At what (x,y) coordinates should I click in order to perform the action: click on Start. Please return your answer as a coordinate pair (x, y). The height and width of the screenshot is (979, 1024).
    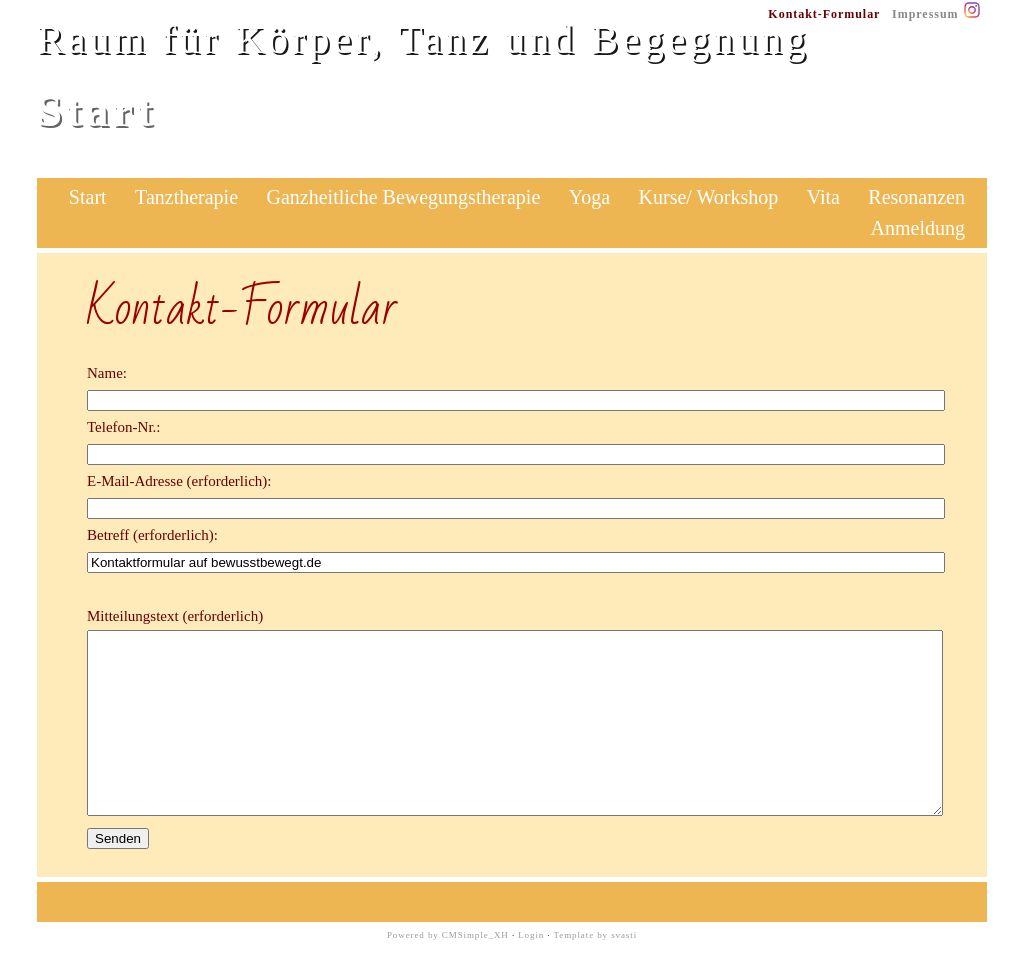
    Looking at the image, I should click on (88, 197).